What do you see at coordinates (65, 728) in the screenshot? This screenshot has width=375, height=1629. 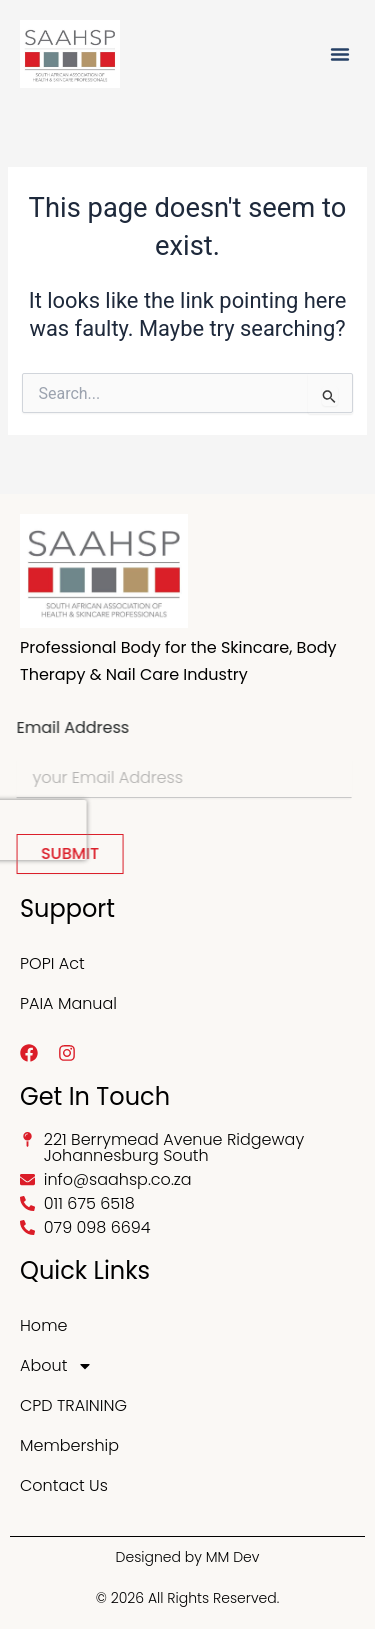 I see `Email Address` at bounding box center [65, 728].